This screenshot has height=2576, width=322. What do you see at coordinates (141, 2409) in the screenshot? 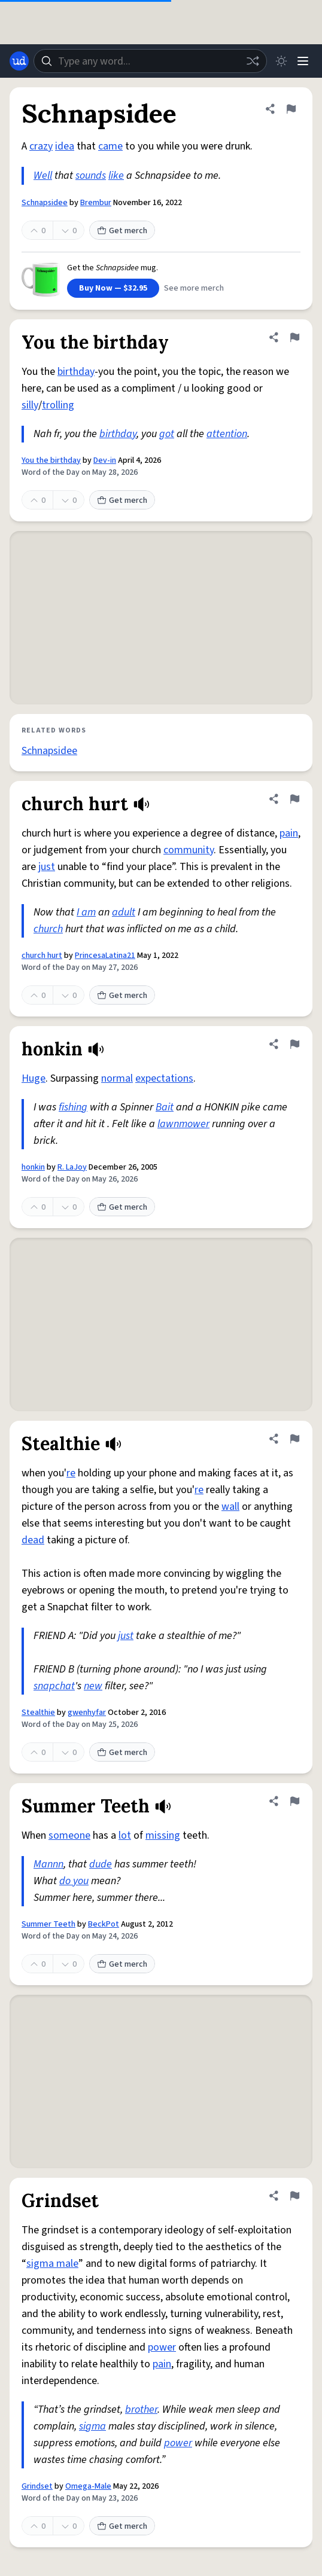
I see `brother` at bounding box center [141, 2409].